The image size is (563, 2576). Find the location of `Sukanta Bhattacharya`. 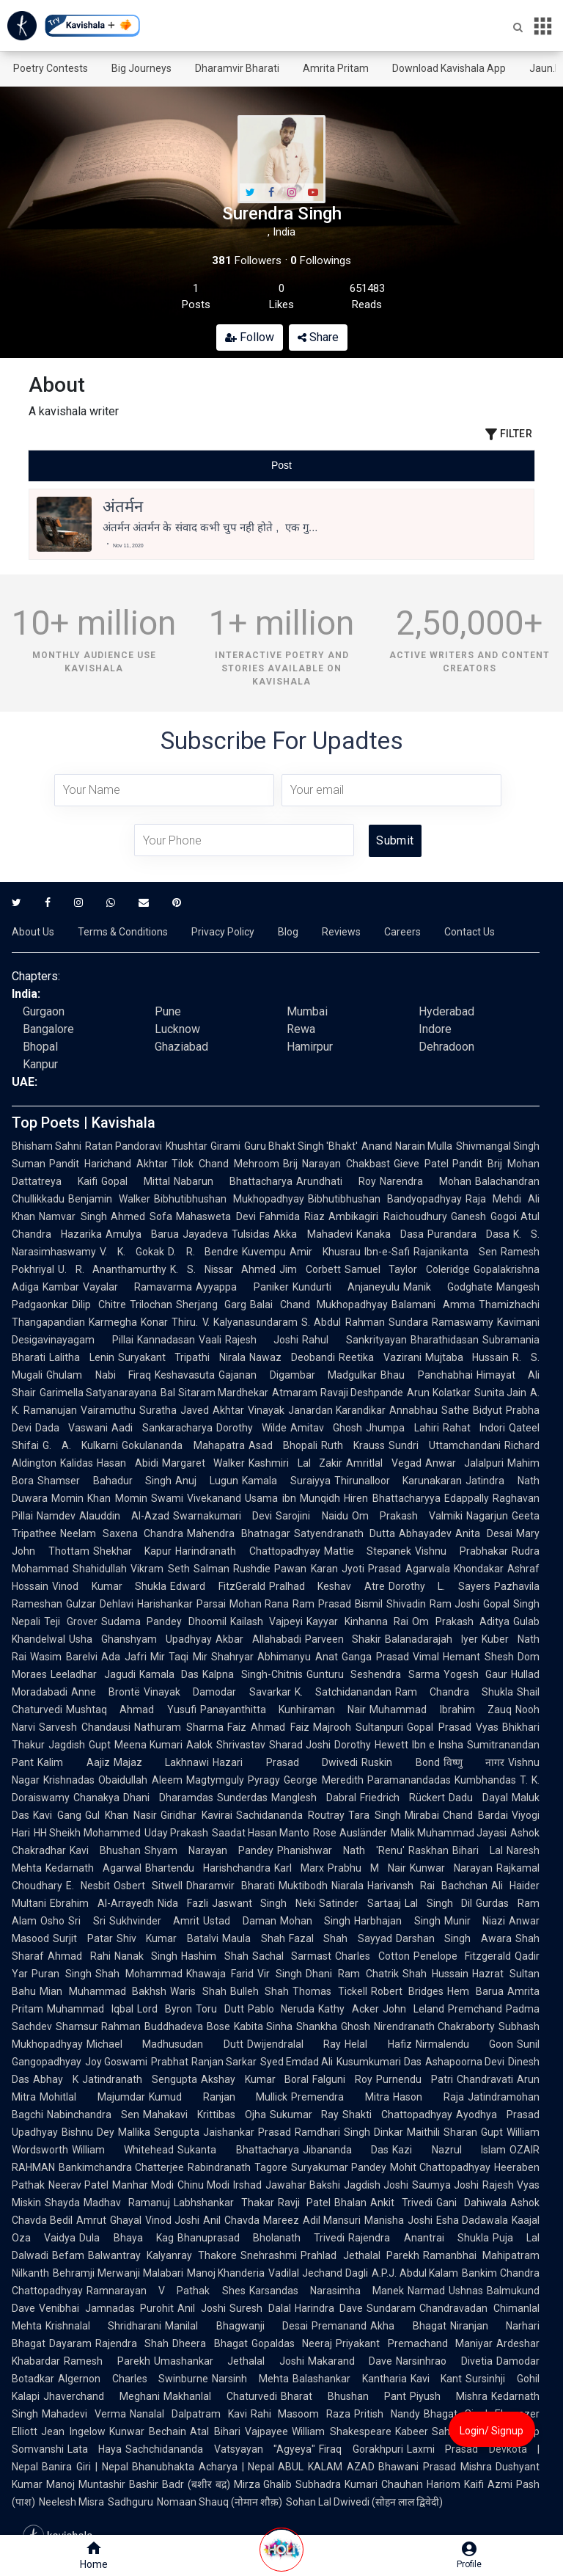

Sukanta Bhattacharya is located at coordinates (237, 2150).